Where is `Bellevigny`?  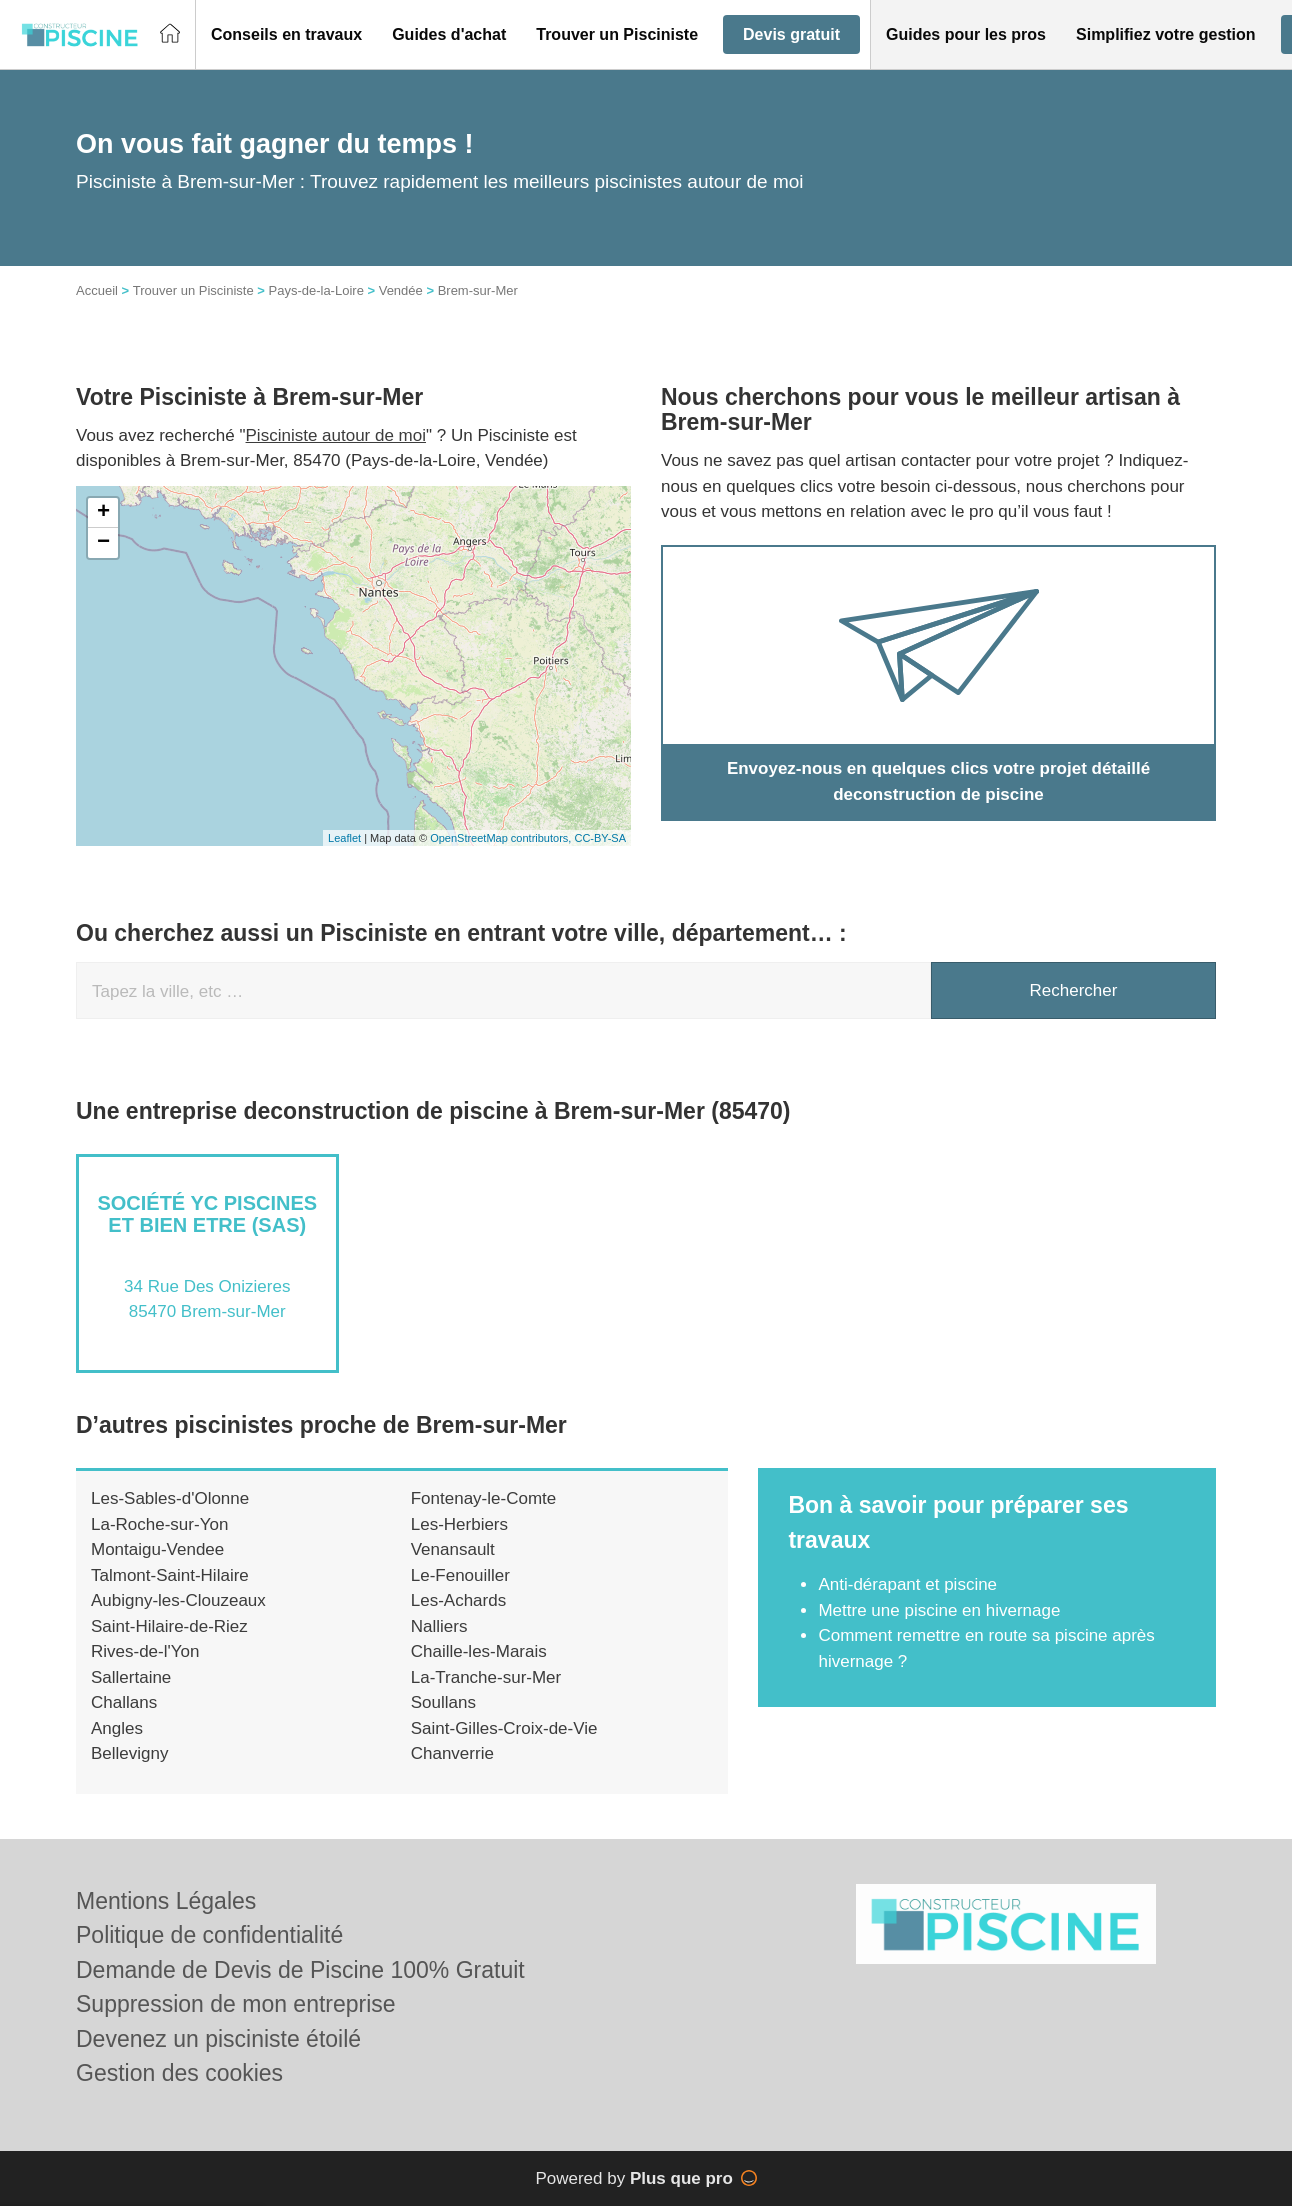 Bellevigny is located at coordinates (130, 1753).